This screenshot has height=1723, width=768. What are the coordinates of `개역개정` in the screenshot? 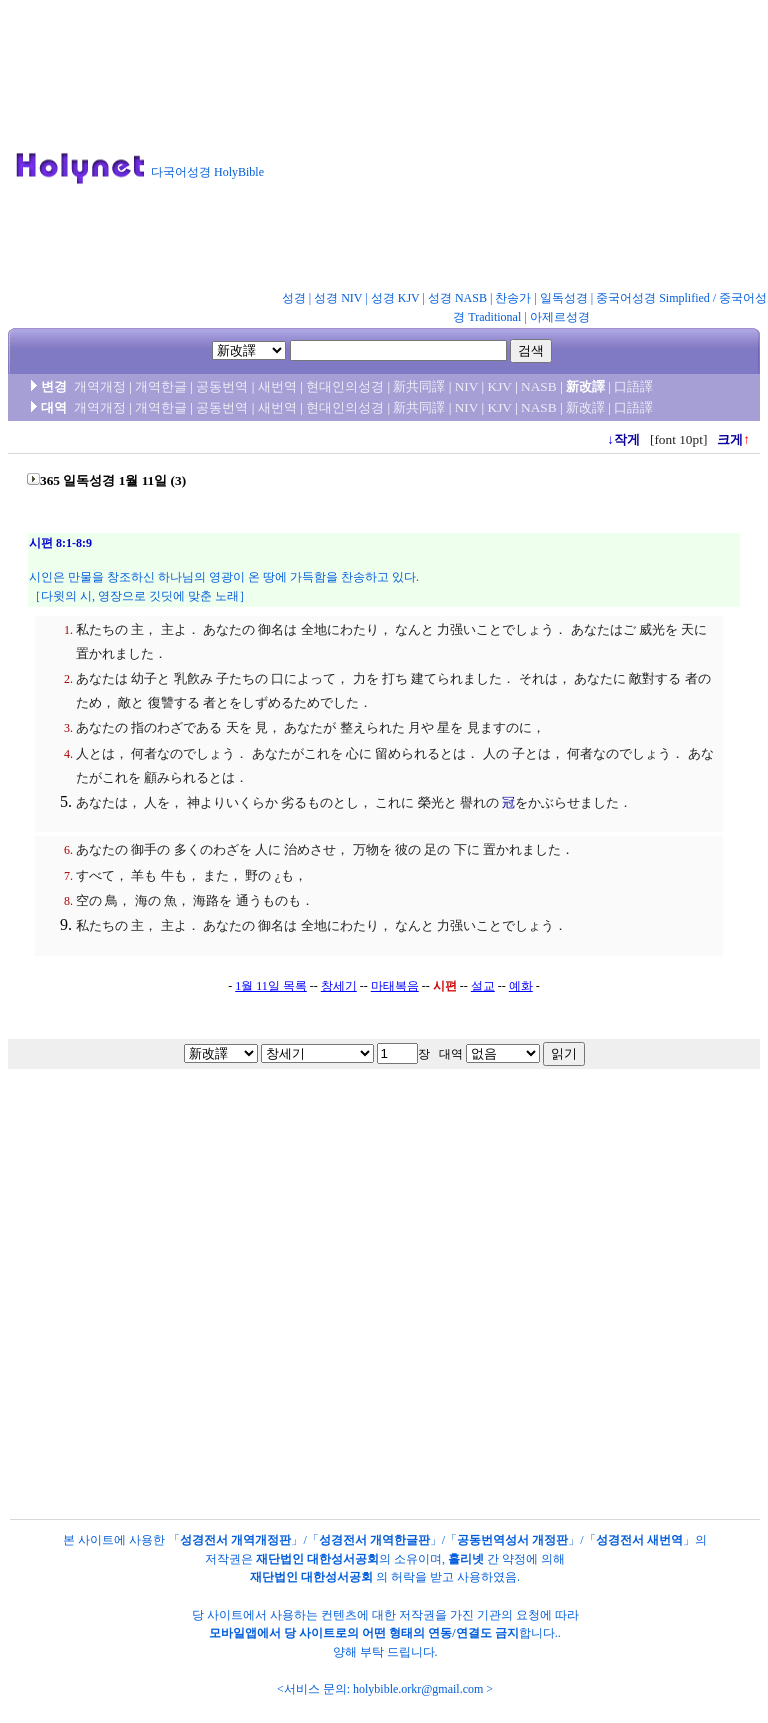 It's located at (100, 386).